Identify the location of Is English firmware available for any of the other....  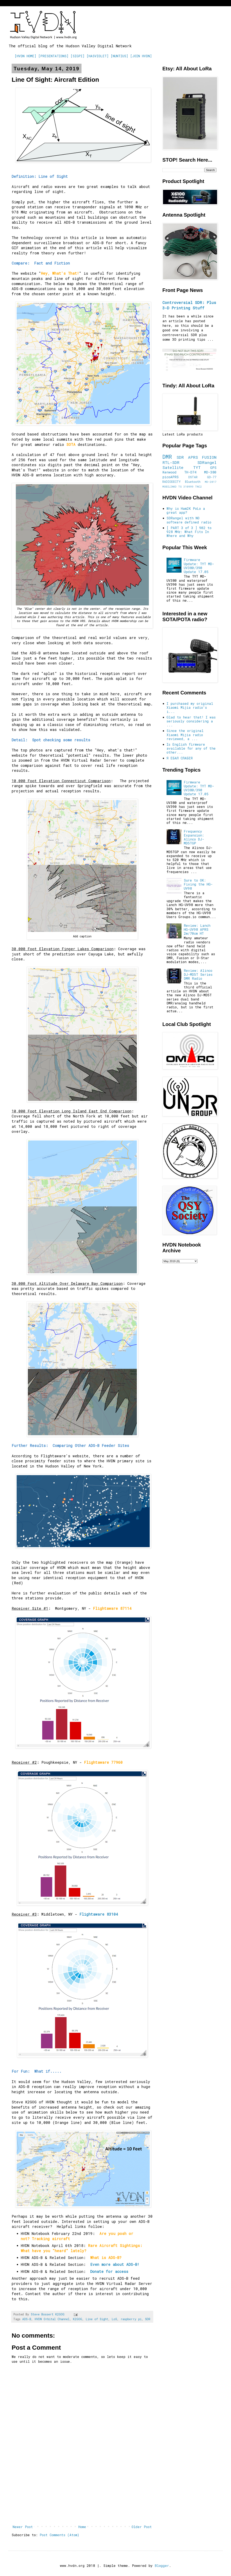
(191, 748).